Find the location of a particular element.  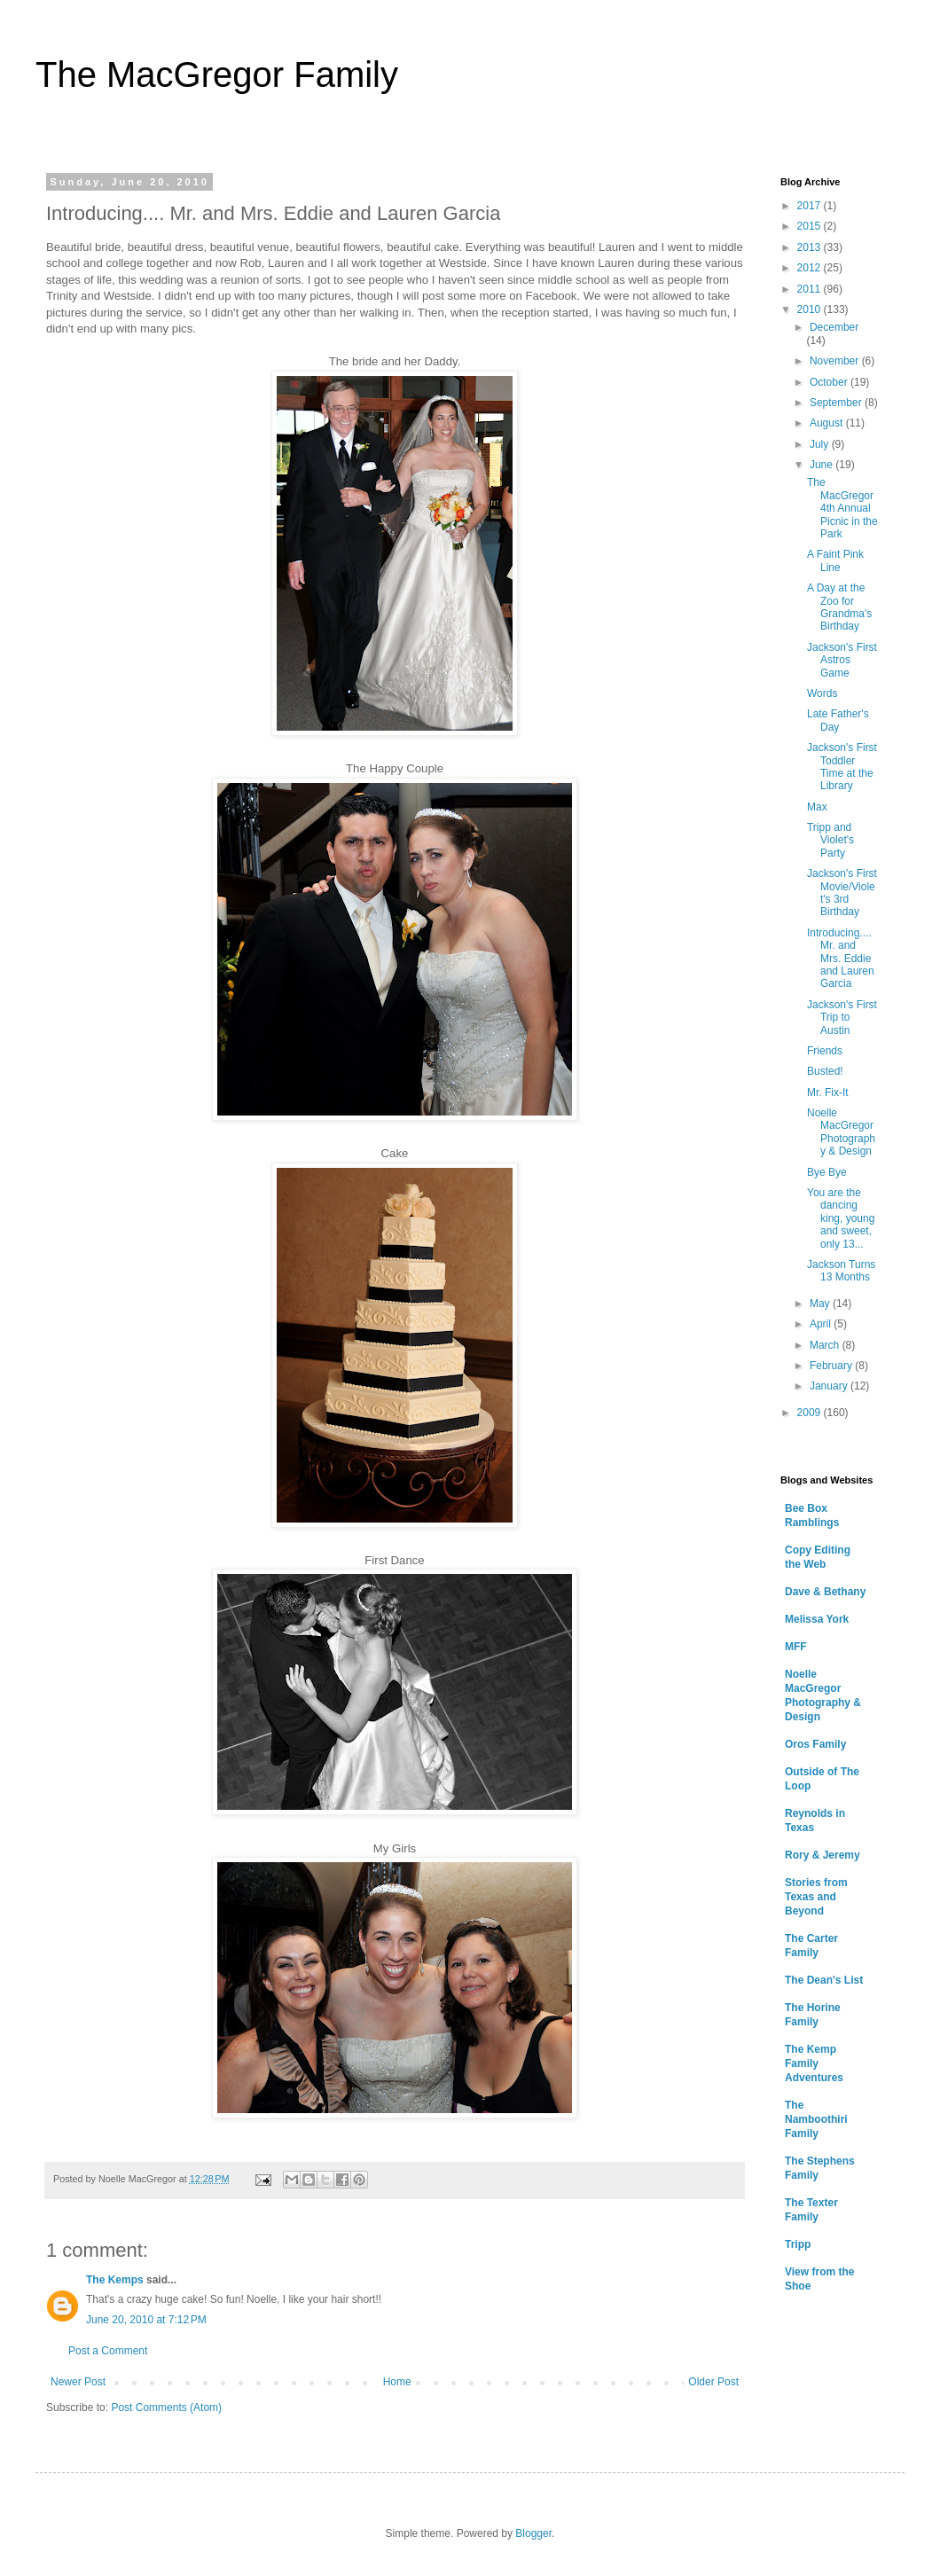

January is located at coordinates (830, 1386).